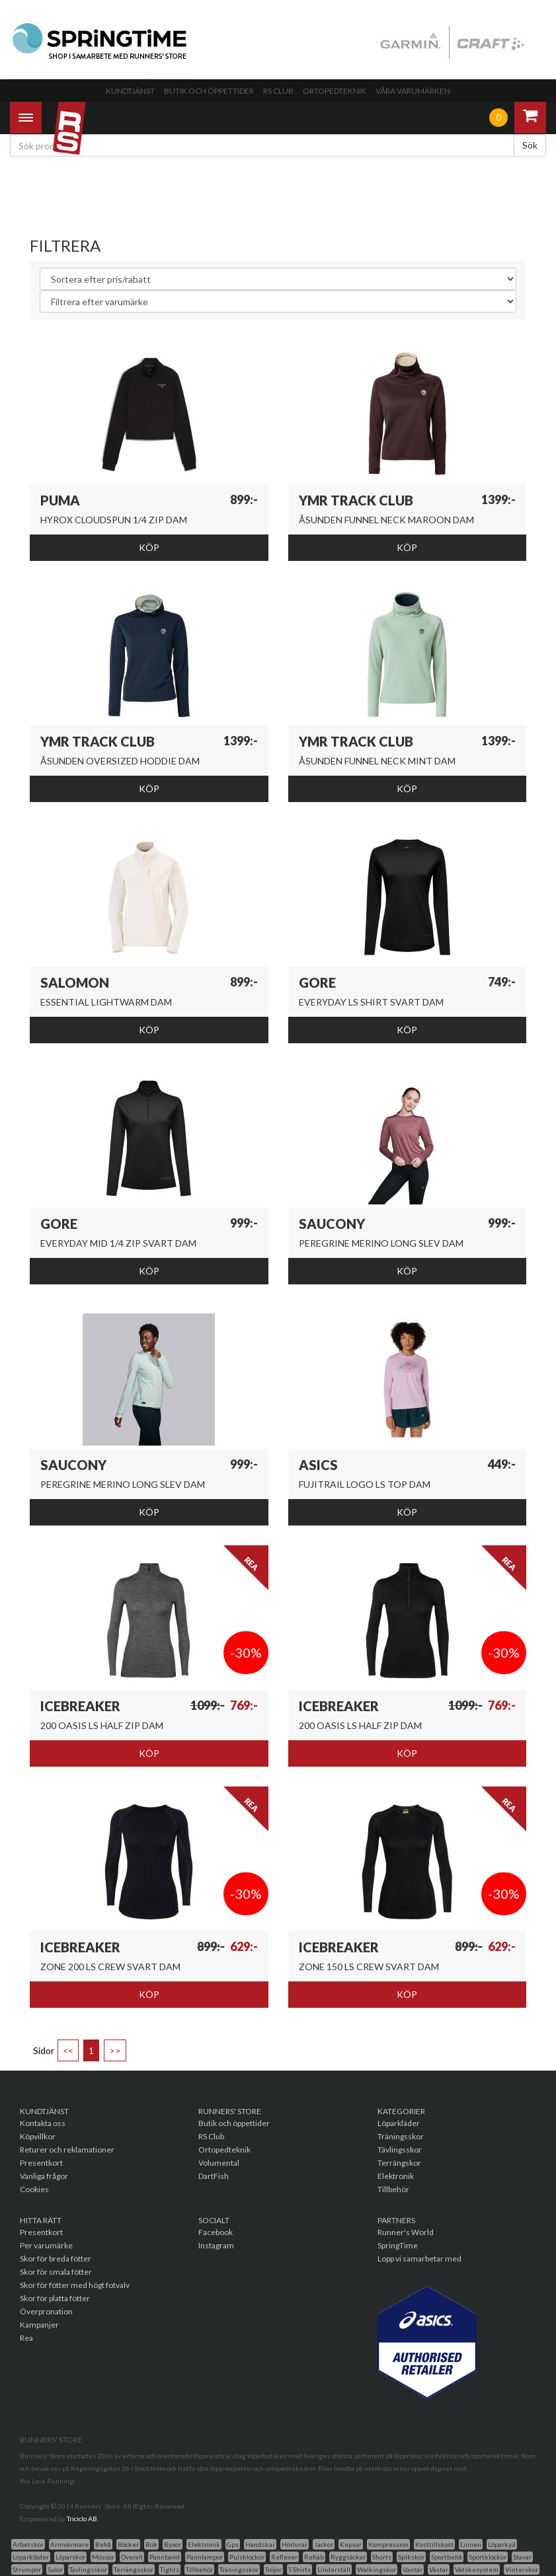  Describe the element at coordinates (284, 2557) in the screenshot. I see `Reflexer` at that location.